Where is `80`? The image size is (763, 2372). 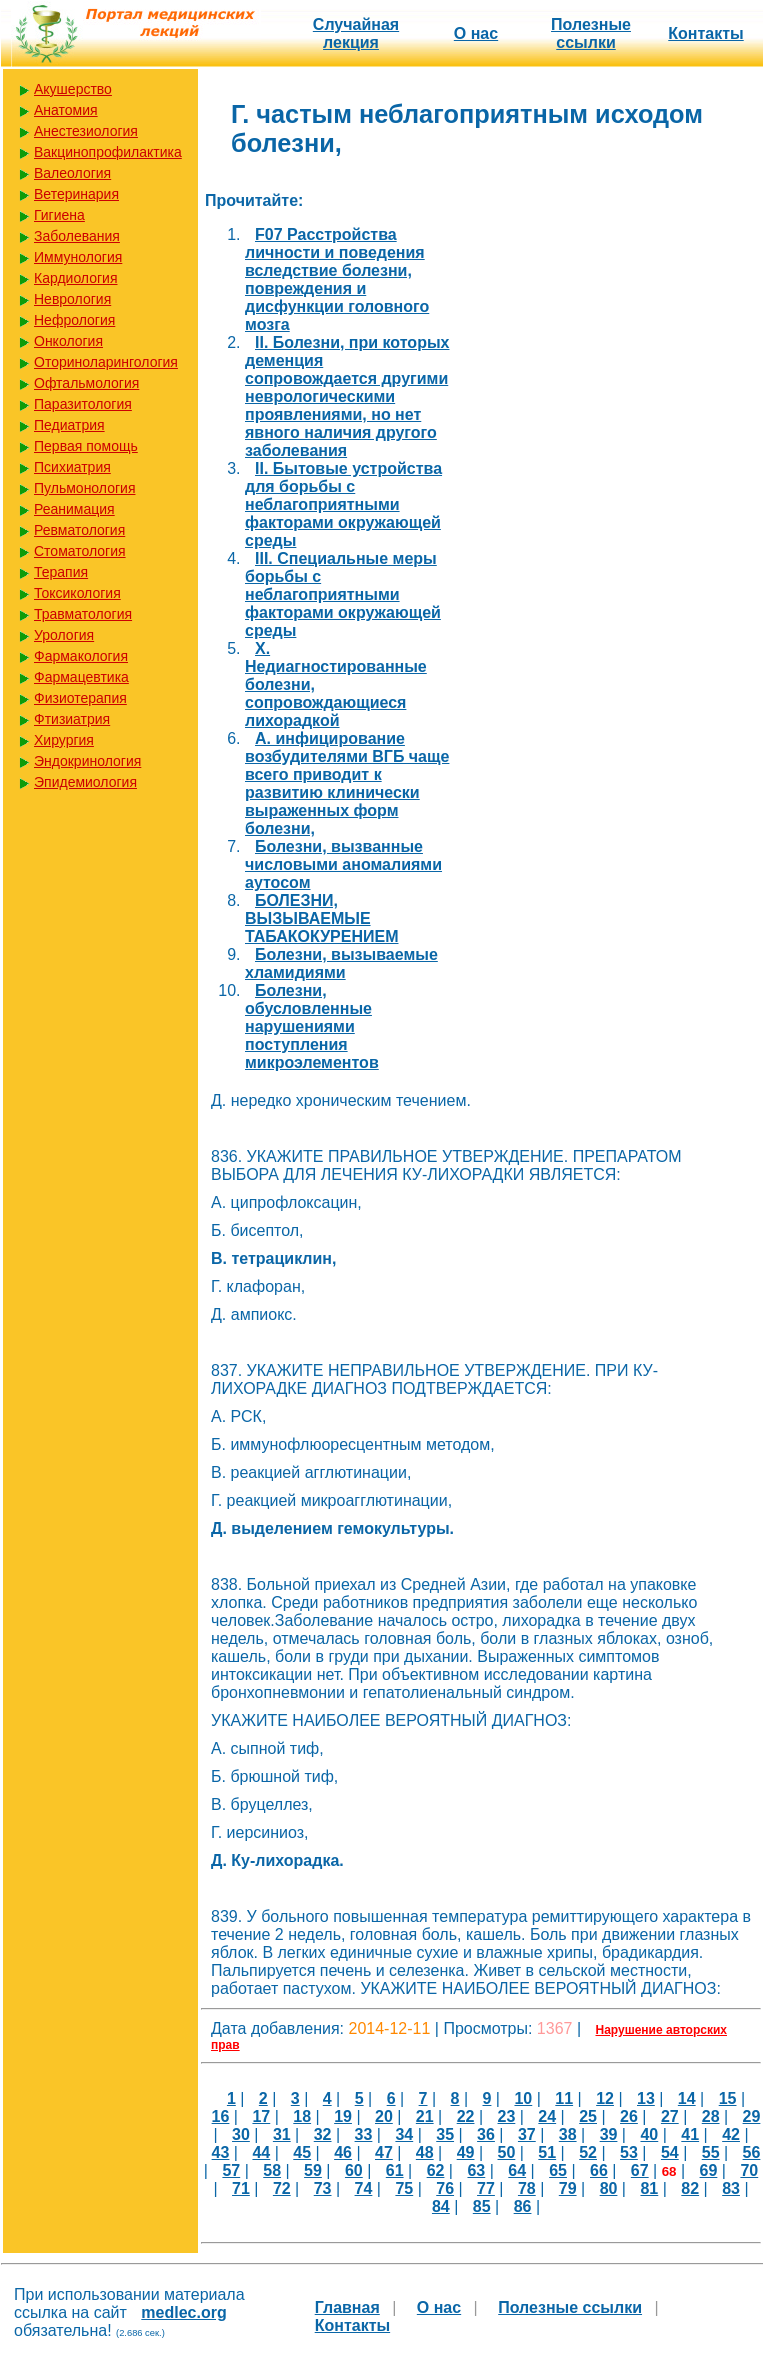 80 is located at coordinates (609, 2188).